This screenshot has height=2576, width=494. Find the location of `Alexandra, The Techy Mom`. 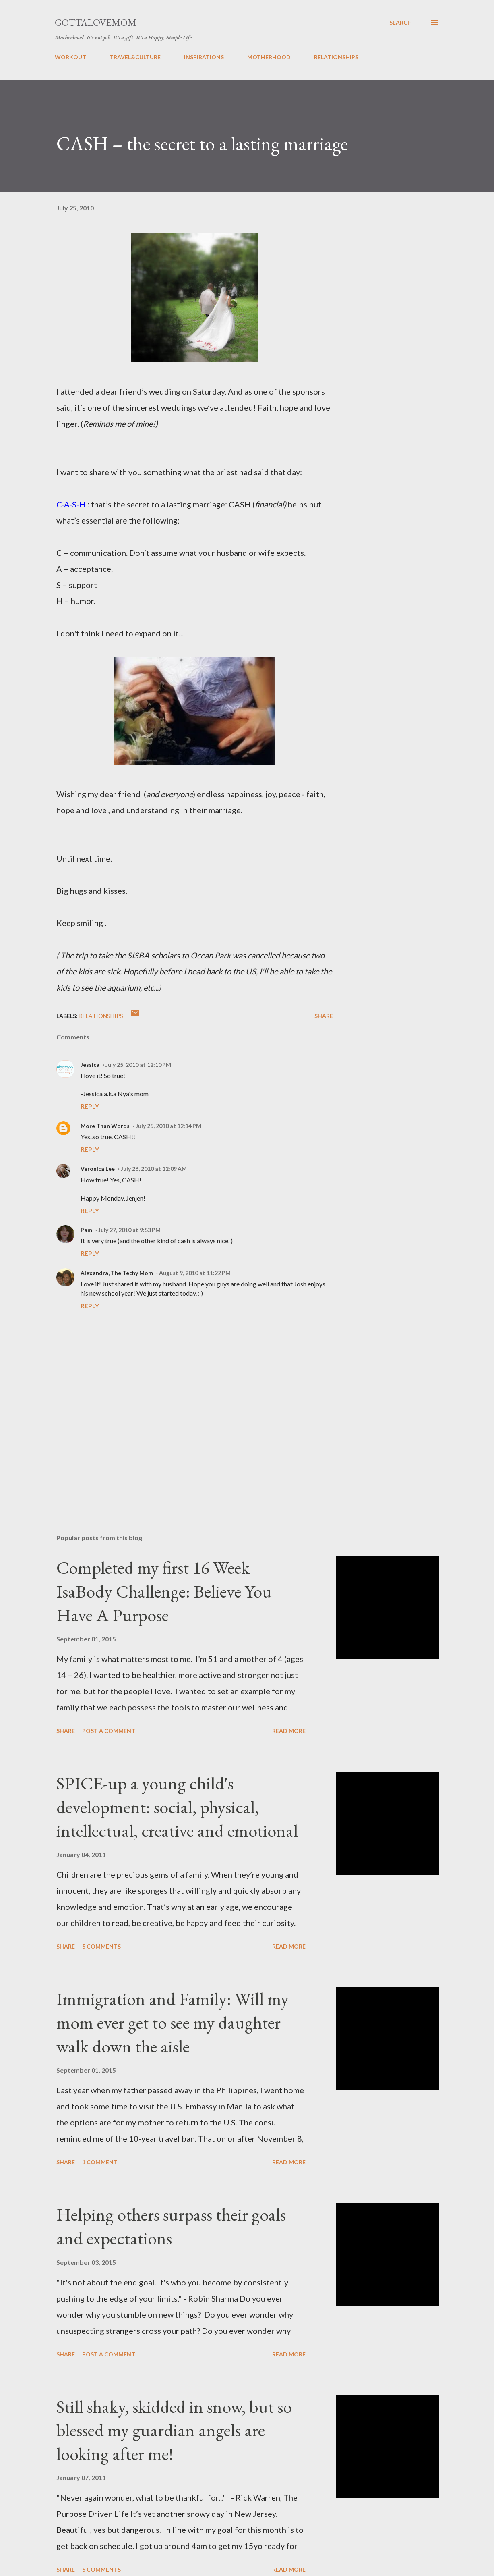

Alexandra, The Techy Mom is located at coordinates (117, 1272).